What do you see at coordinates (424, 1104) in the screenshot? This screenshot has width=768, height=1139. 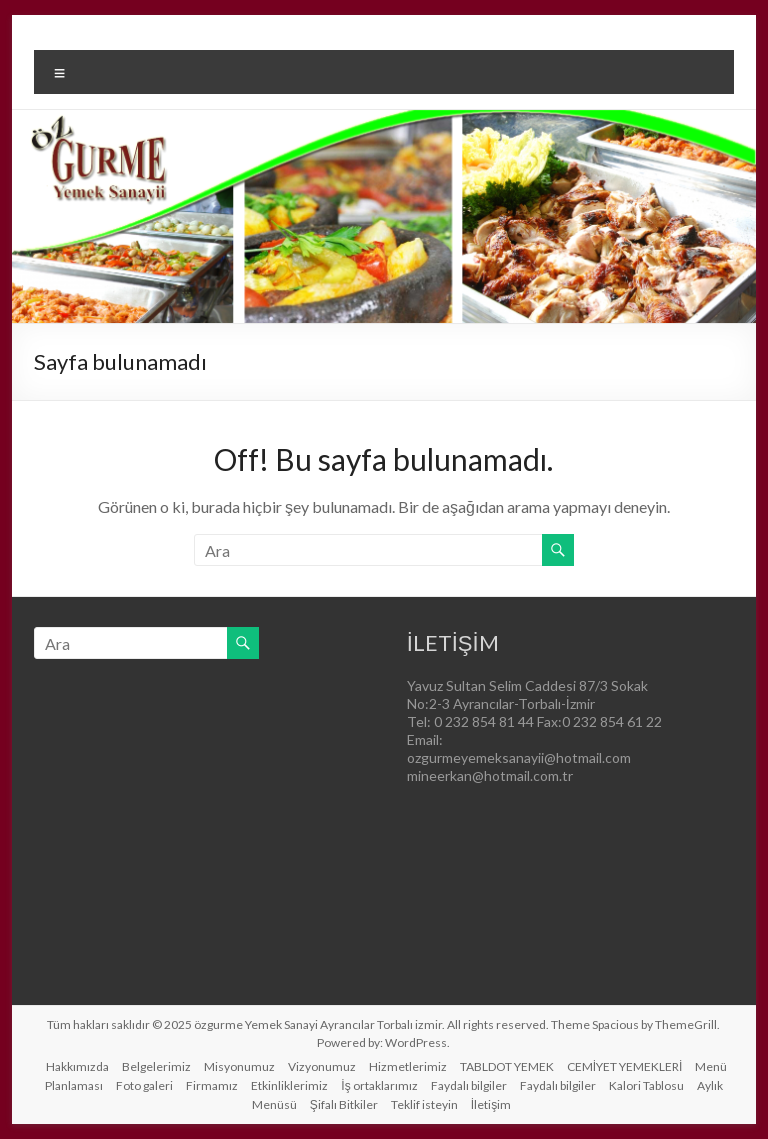 I see `Teklif isteyin` at bounding box center [424, 1104].